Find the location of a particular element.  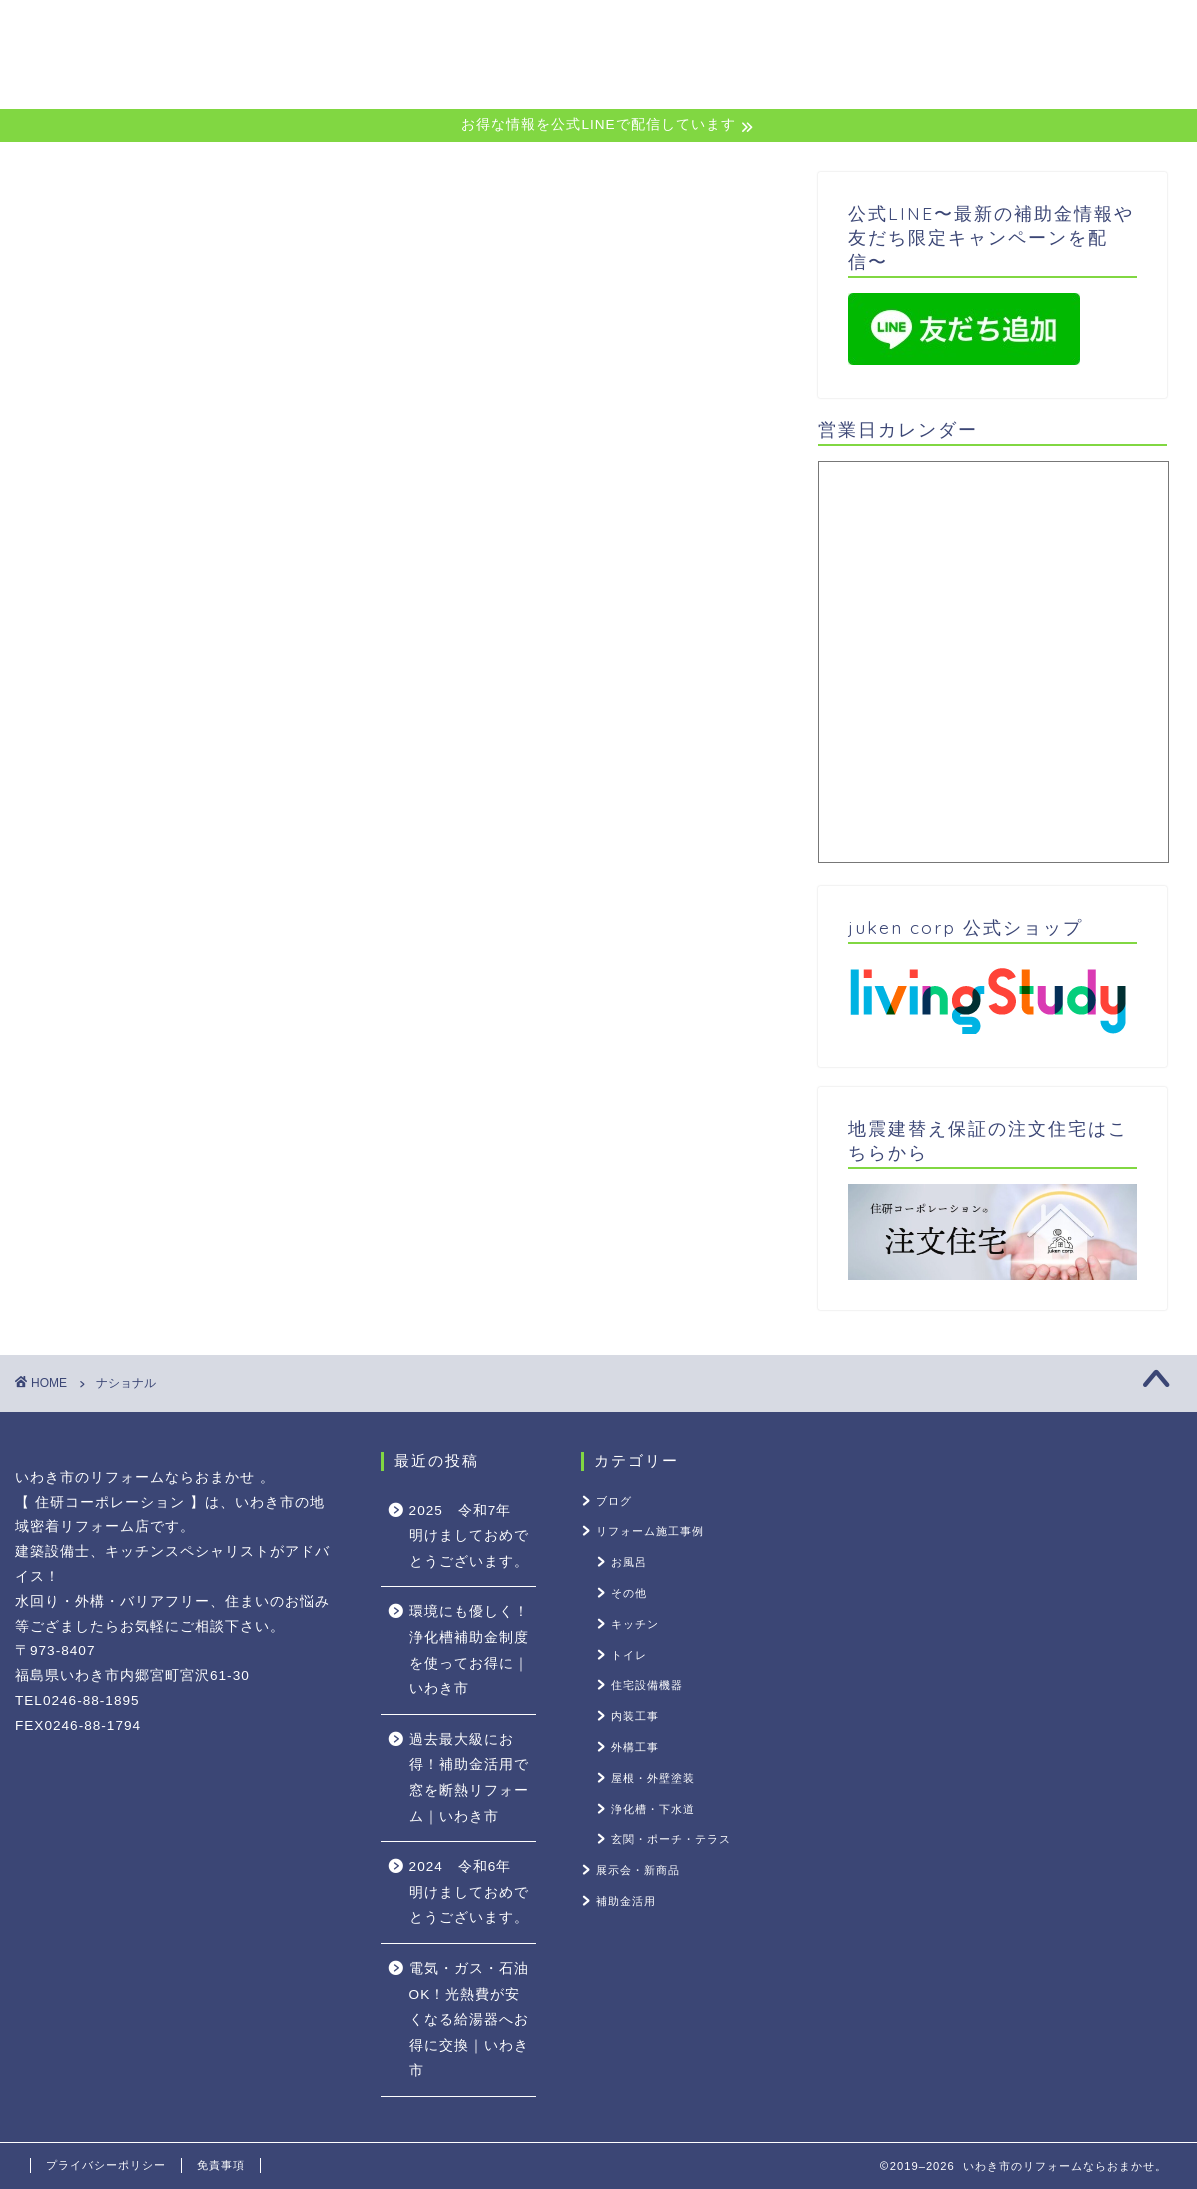

キッチン is located at coordinates (635, 1624).